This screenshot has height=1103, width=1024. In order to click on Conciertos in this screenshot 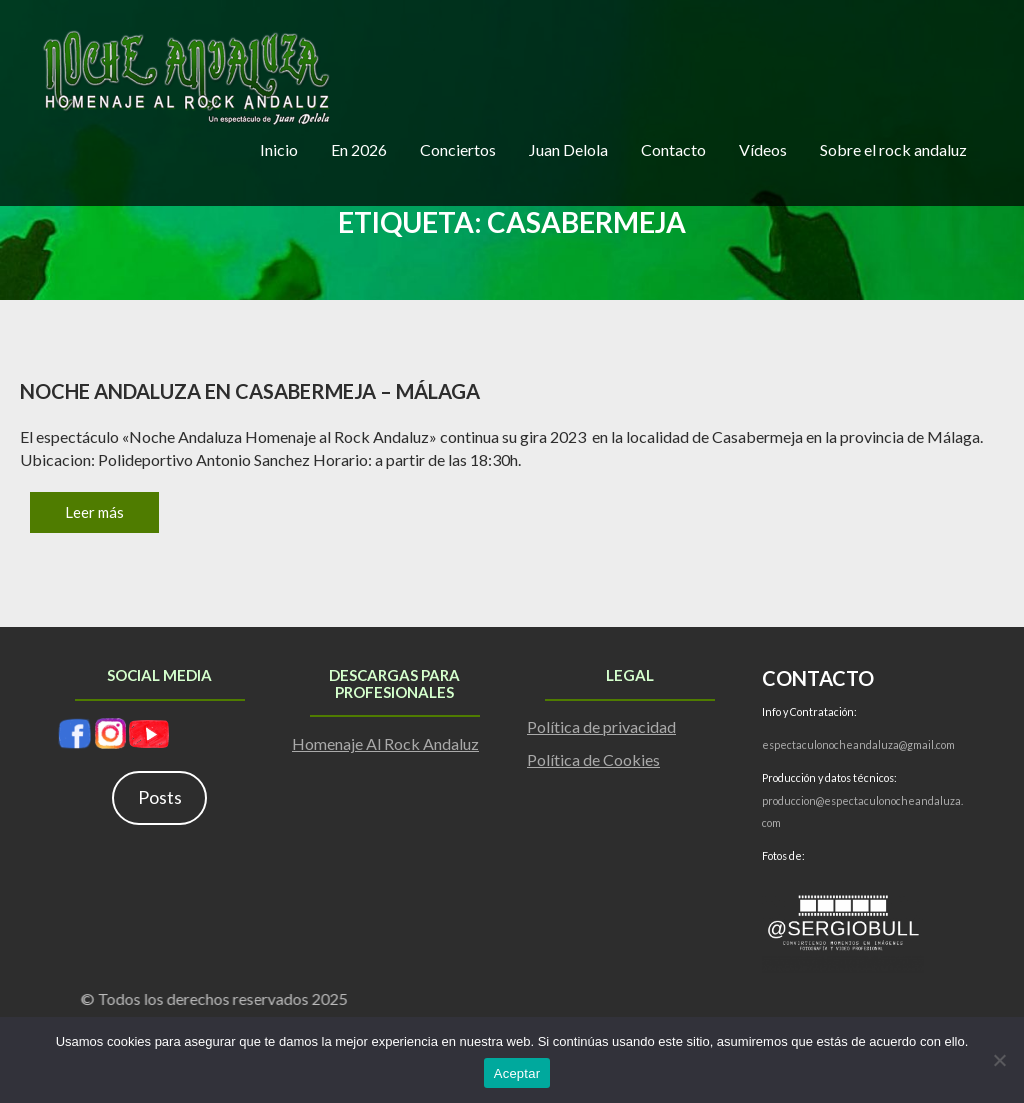, I will do `click(458, 149)`.